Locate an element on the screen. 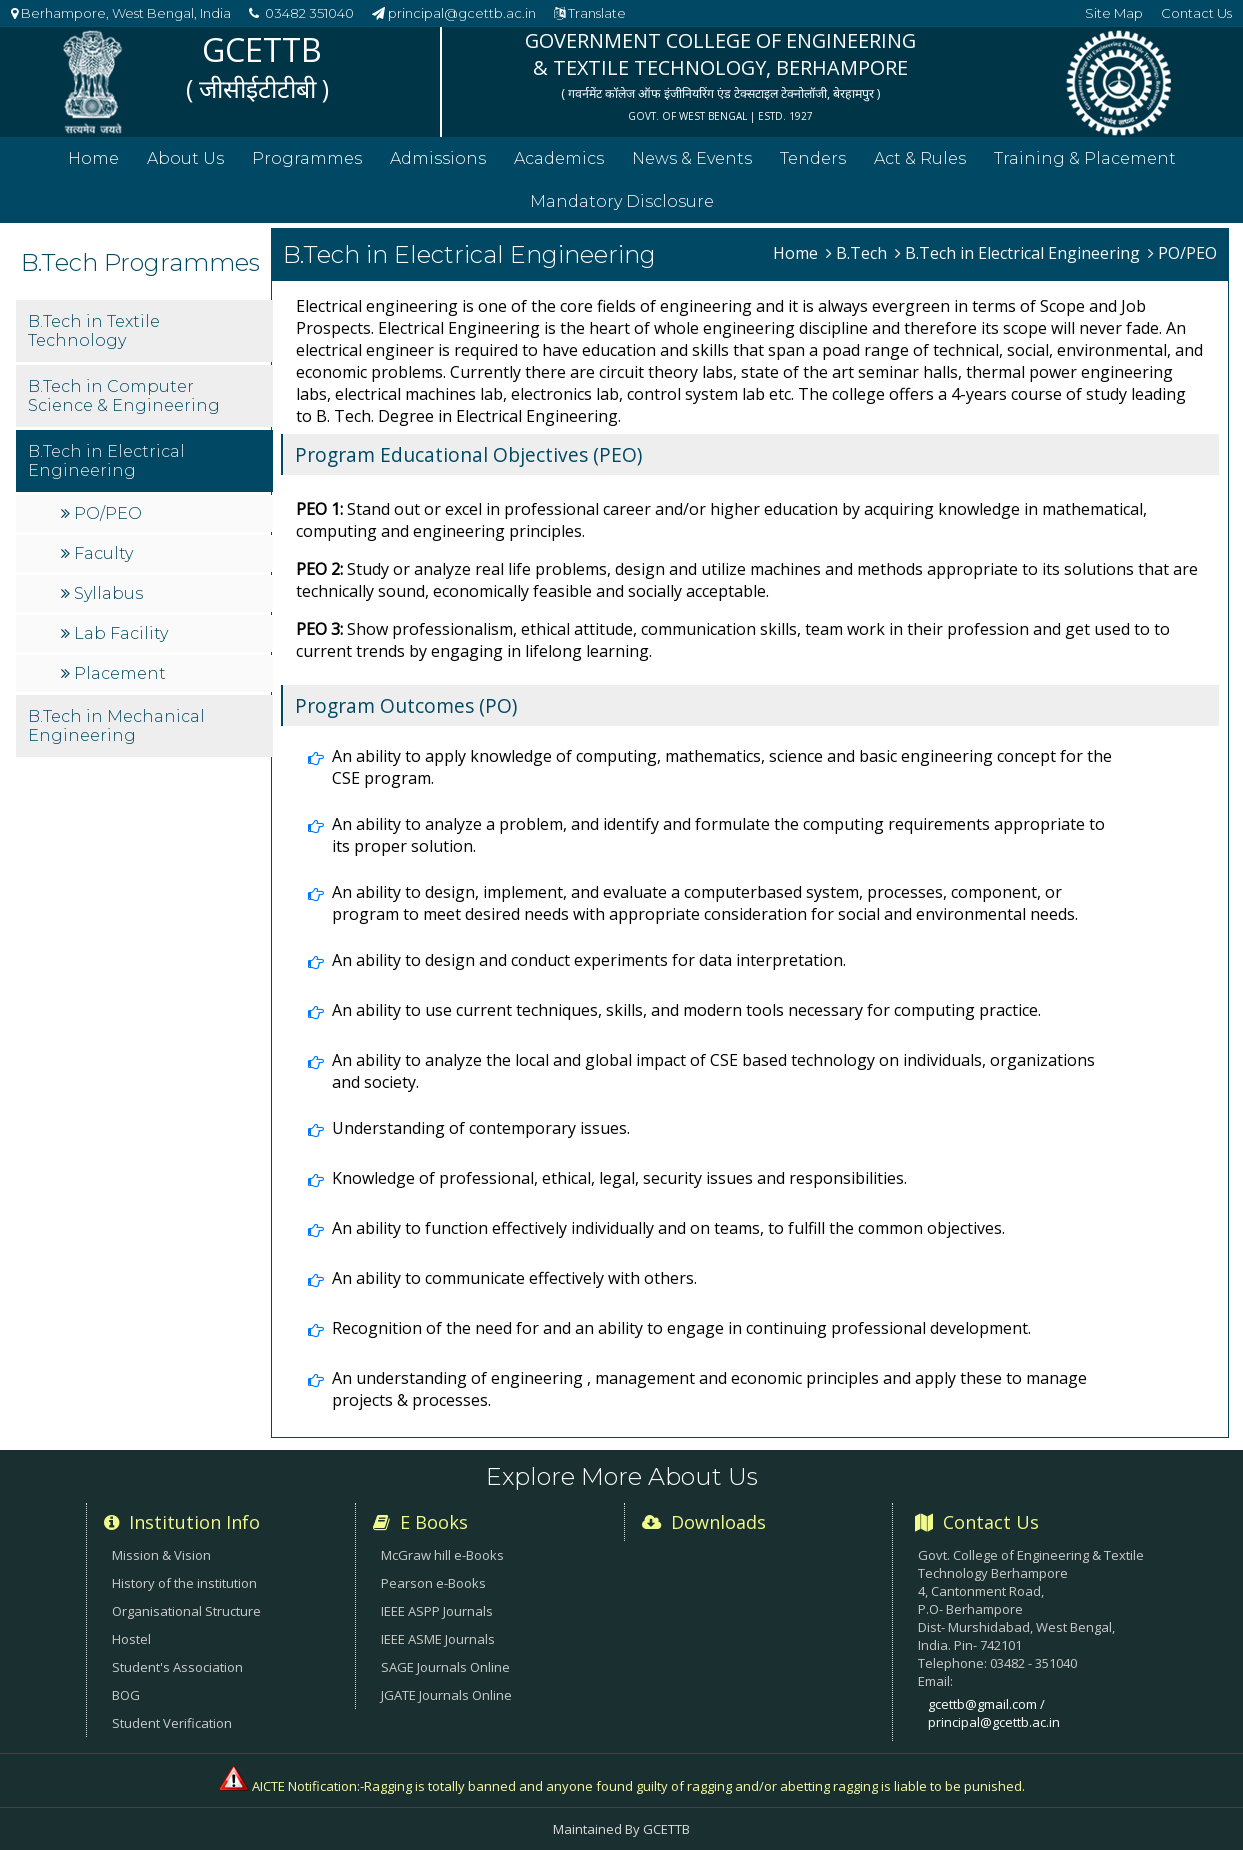 The width and height of the screenshot is (1243, 1850). Berhampore, West Bengal, India is located at coordinates (121, 13).